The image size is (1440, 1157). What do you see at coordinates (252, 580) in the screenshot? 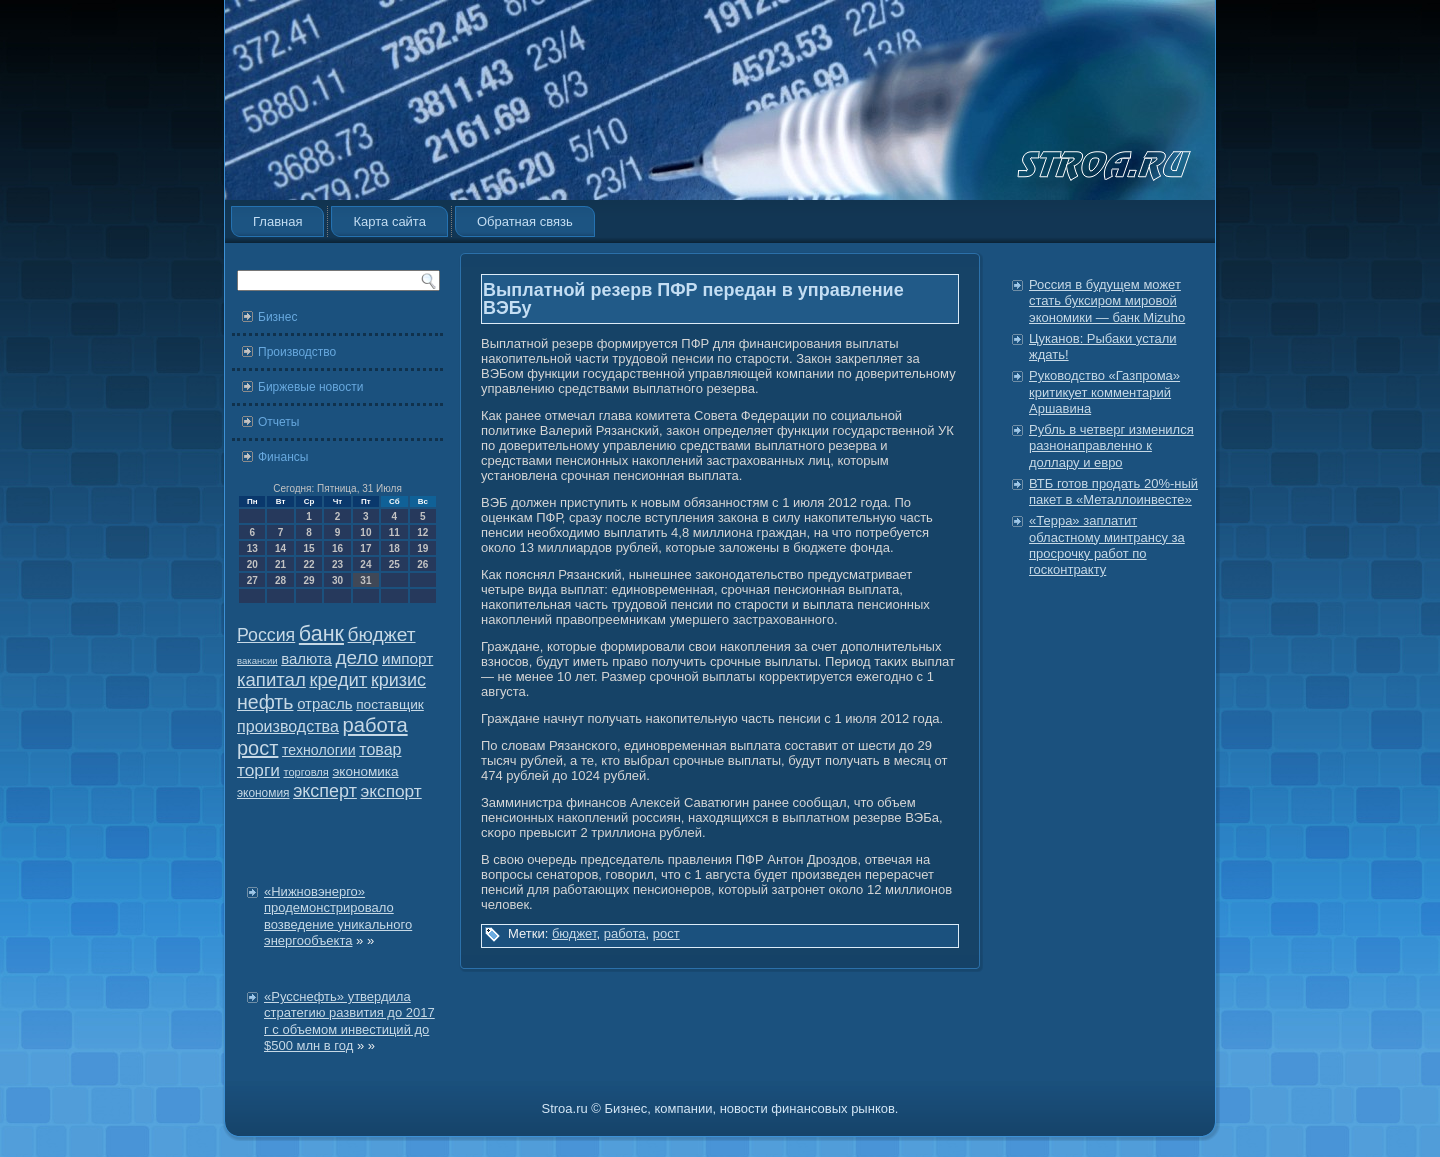
I see `27` at bounding box center [252, 580].